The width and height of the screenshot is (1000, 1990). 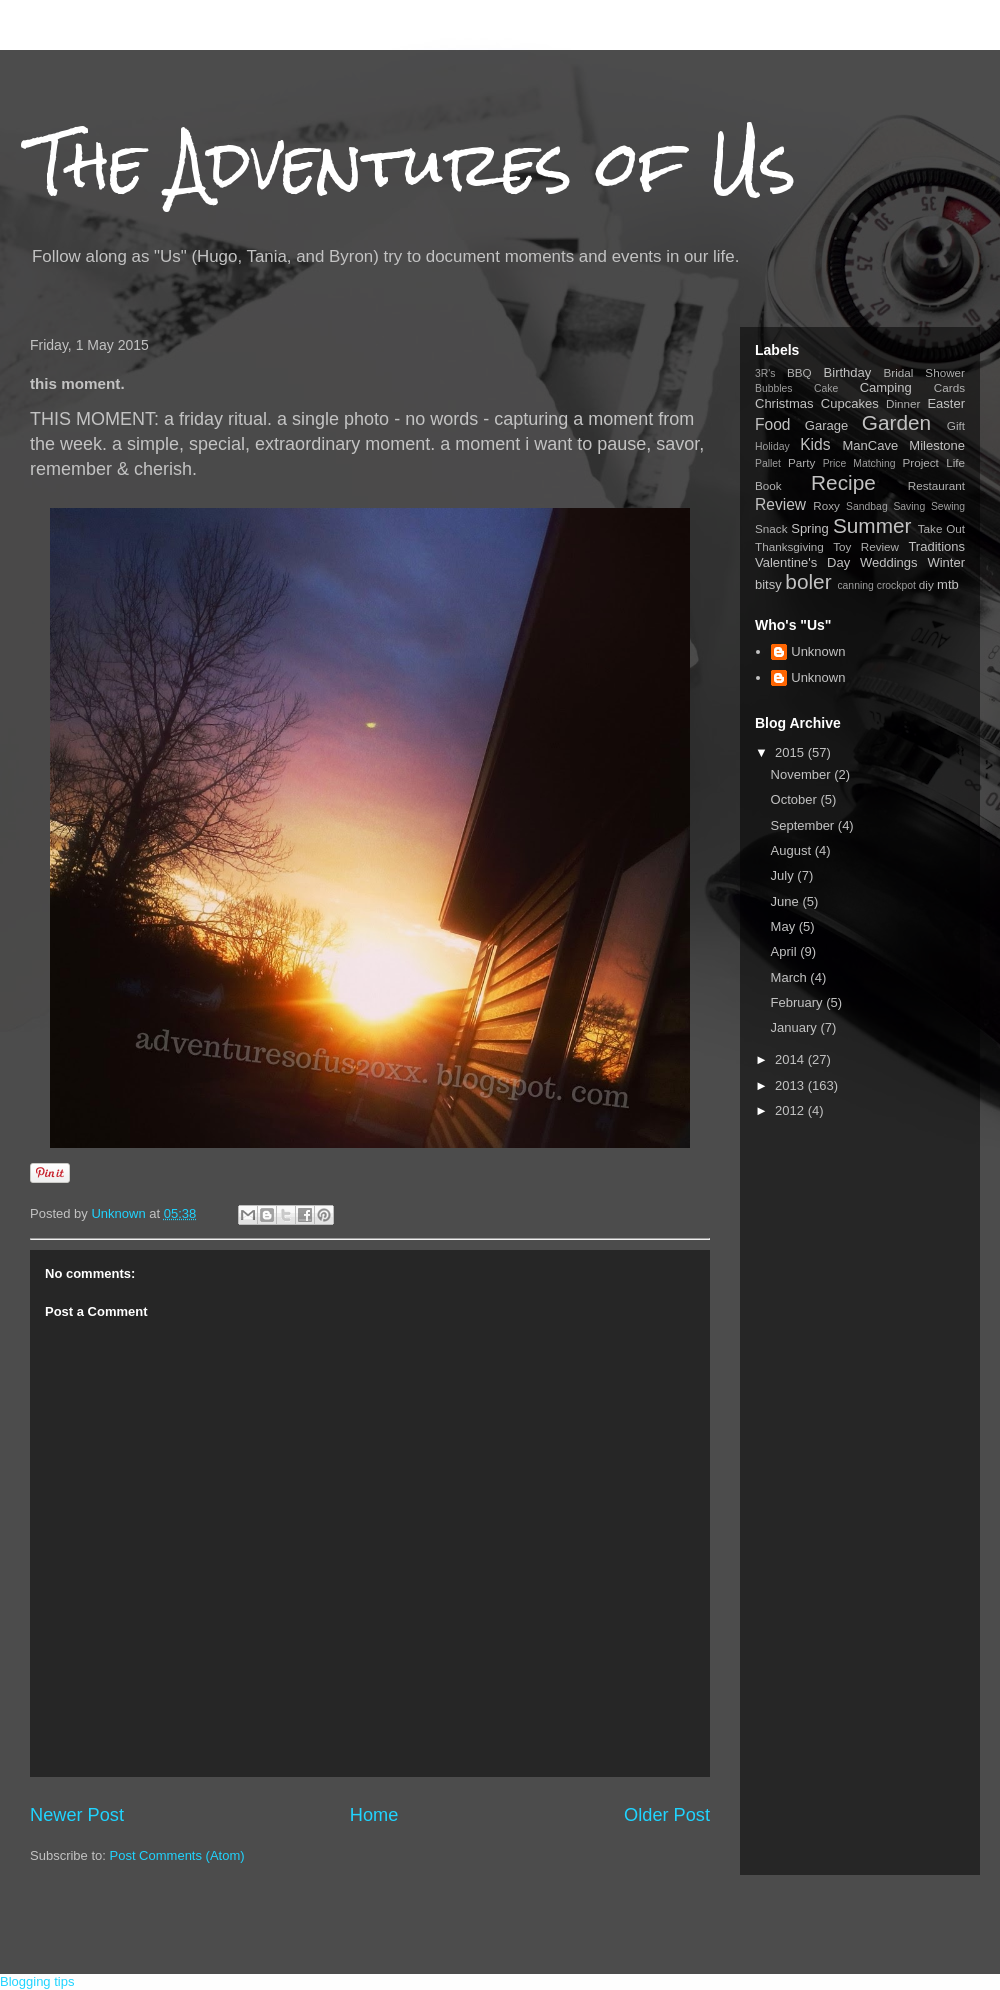 What do you see at coordinates (870, 445) in the screenshot?
I see `ManCave` at bounding box center [870, 445].